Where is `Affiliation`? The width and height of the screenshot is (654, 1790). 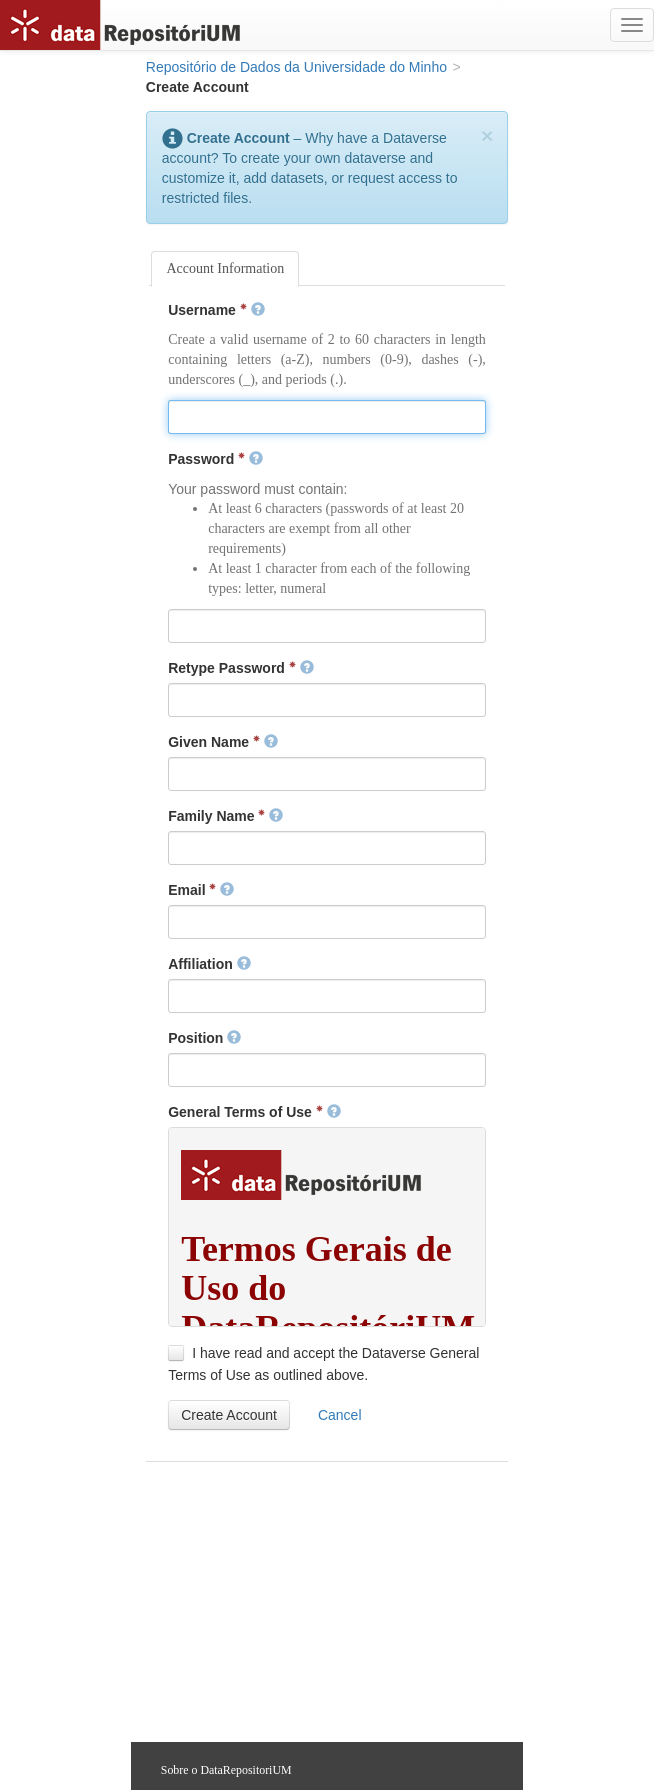
Affiliation is located at coordinates (209, 964).